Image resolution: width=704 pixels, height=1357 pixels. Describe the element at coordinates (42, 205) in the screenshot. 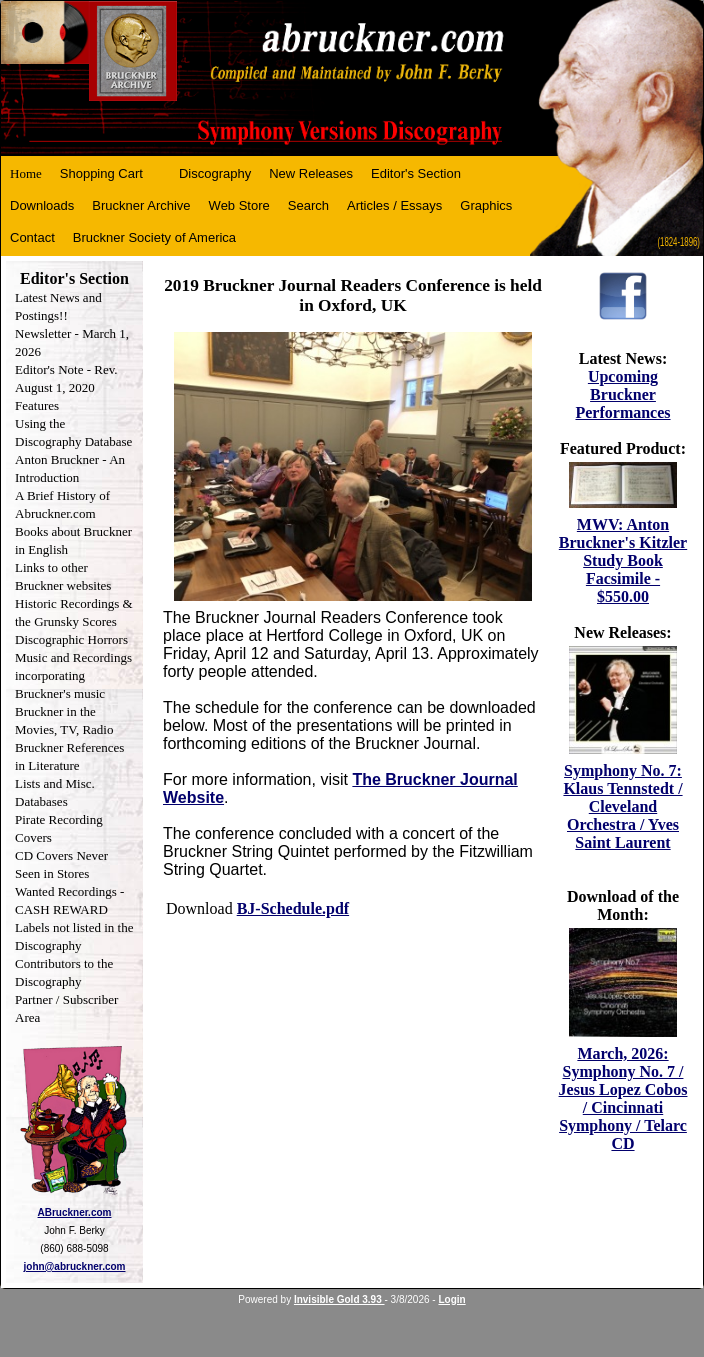

I see `Downloads` at that location.